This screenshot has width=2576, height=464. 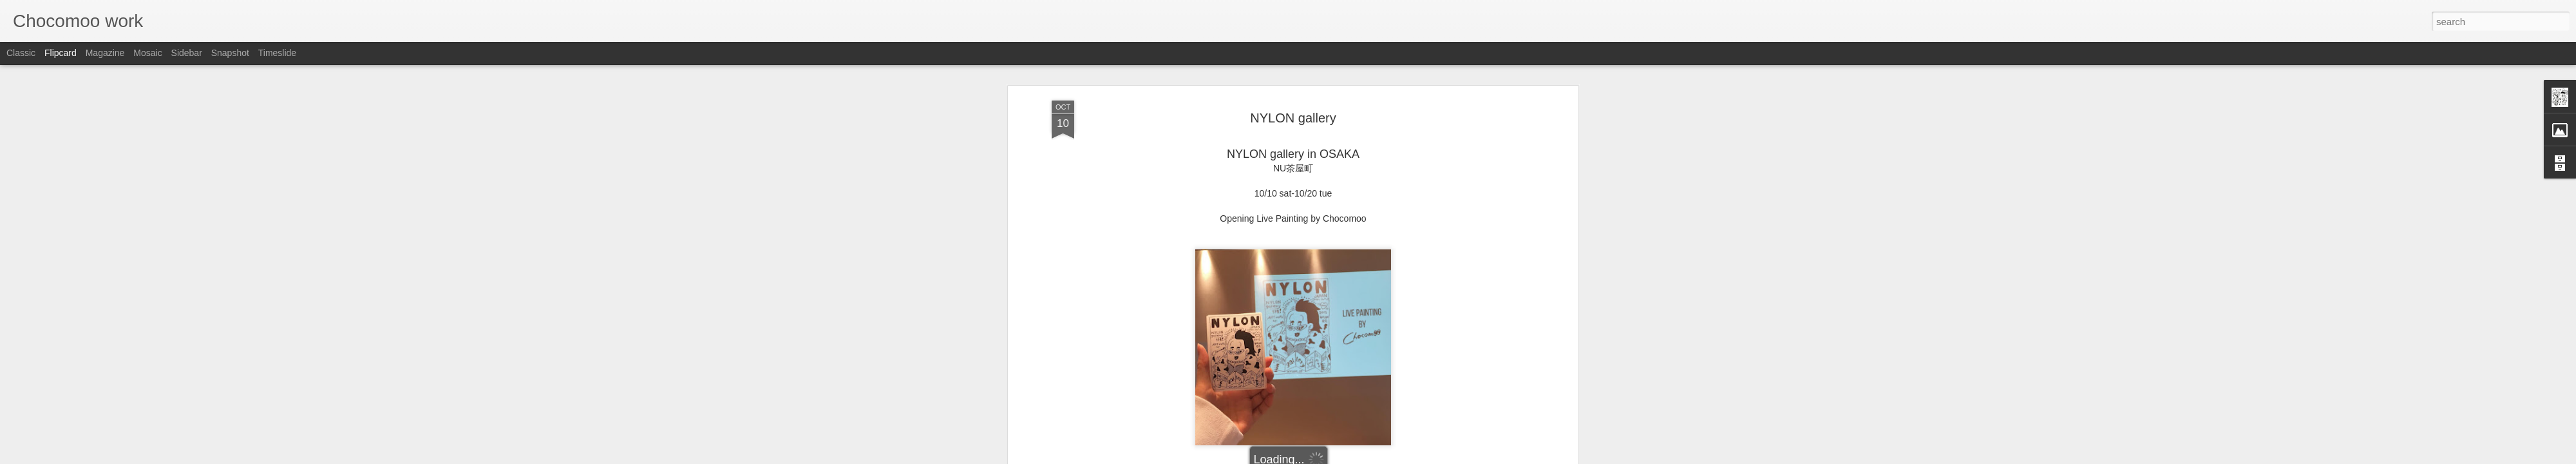 What do you see at coordinates (277, 53) in the screenshot?
I see `Timeslide` at bounding box center [277, 53].